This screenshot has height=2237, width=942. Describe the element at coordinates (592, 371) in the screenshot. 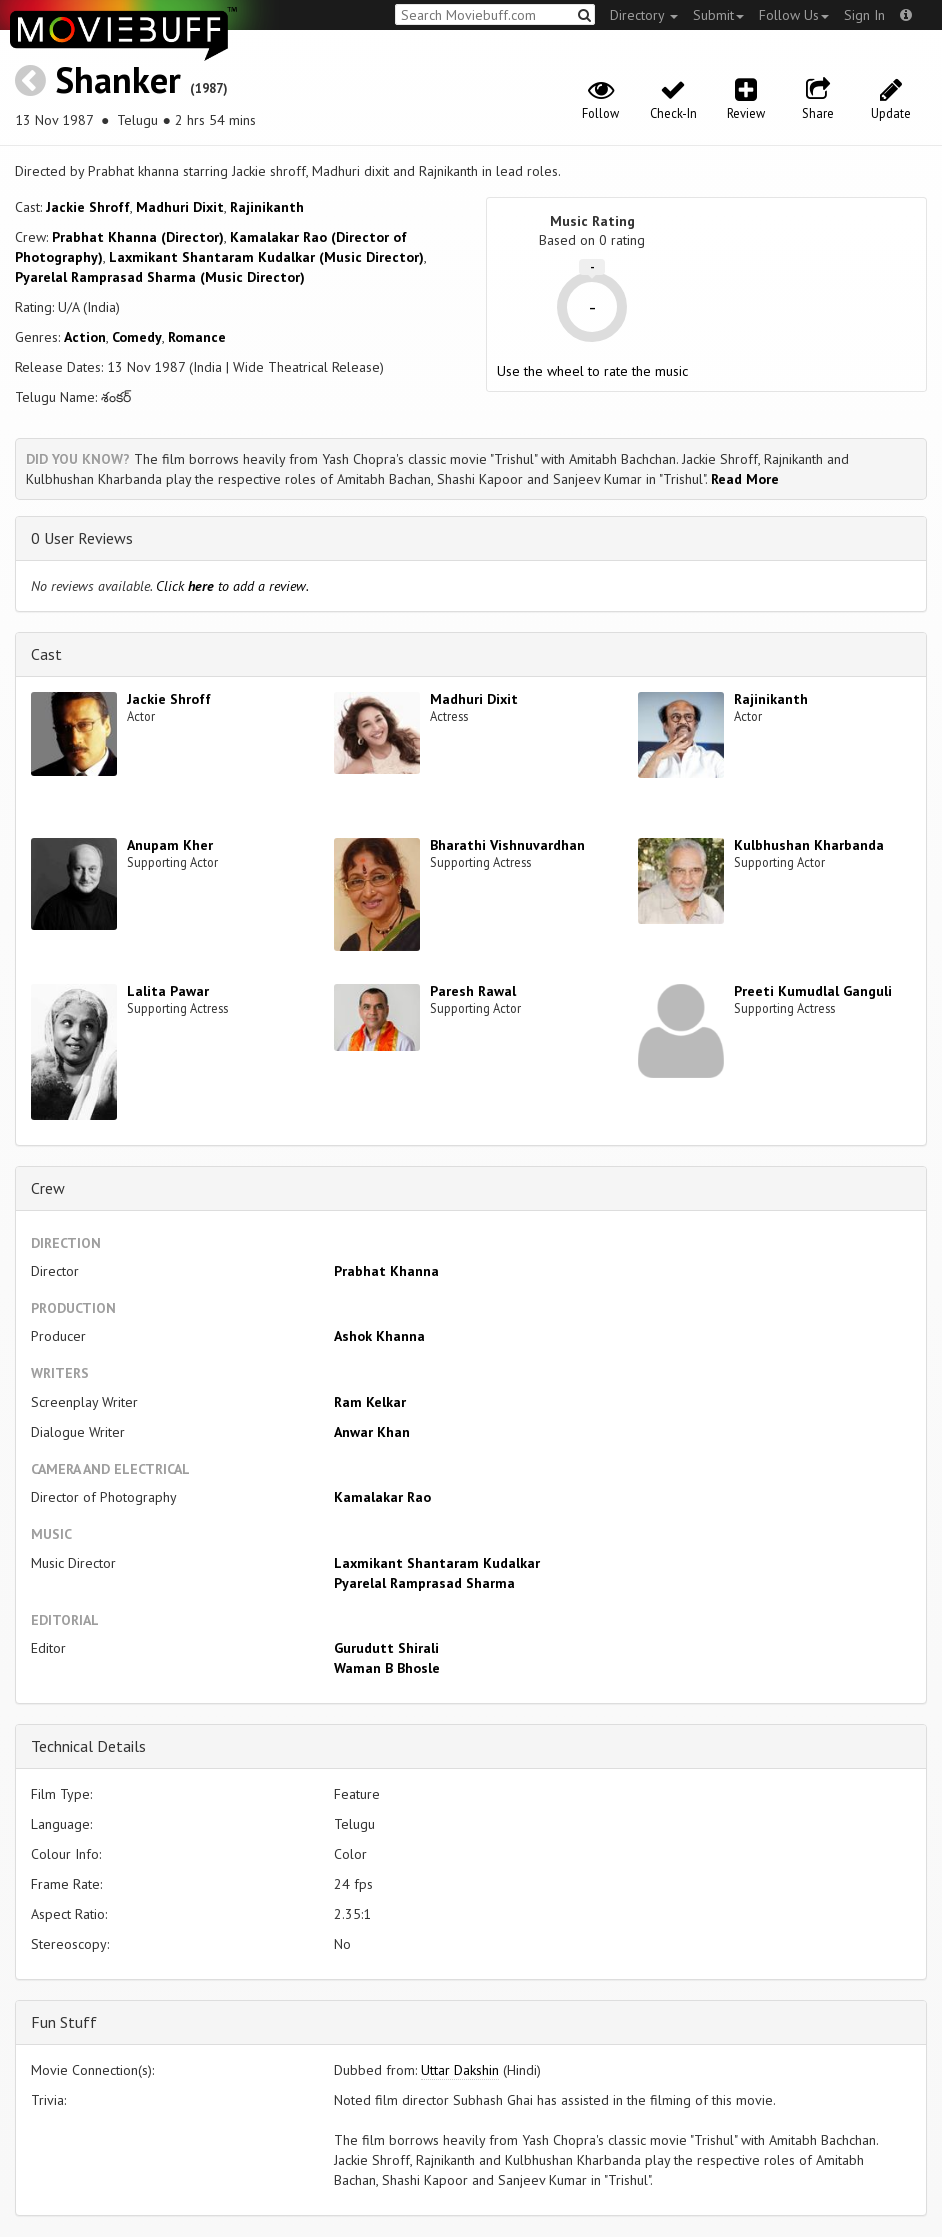

I see `Use the wheel to rate the music` at that location.